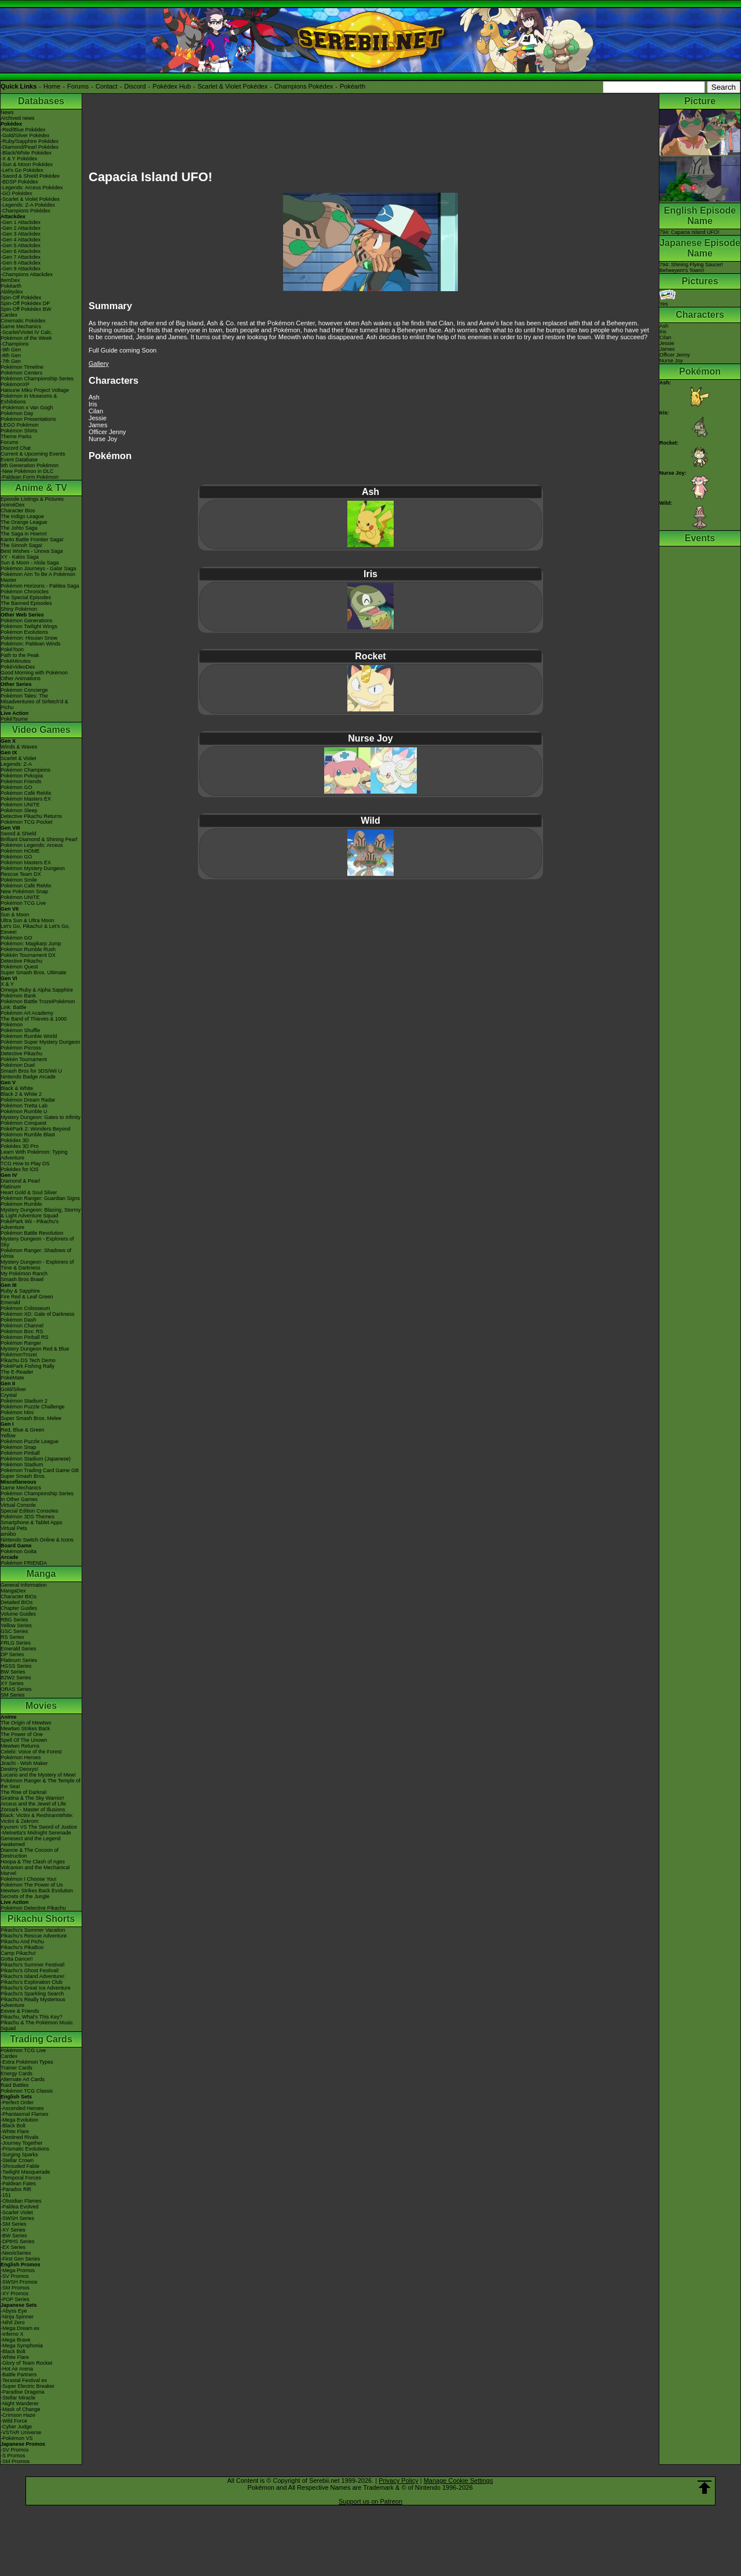 The height and width of the screenshot is (2576, 741). What do you see at coordinates (8, 1436) in the screenshot?
I see `Yellow` at bounding box center [8, 1436].